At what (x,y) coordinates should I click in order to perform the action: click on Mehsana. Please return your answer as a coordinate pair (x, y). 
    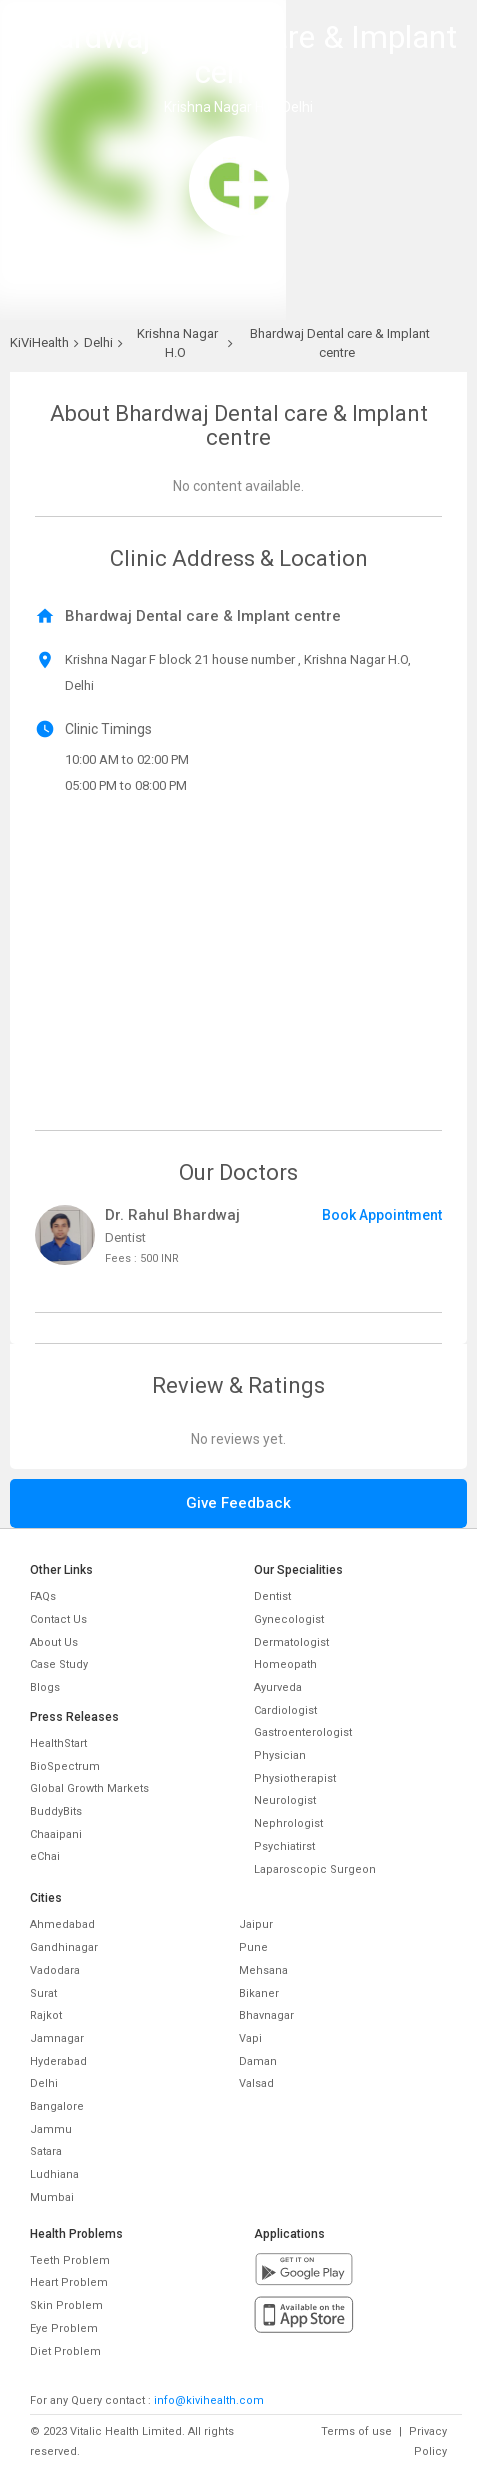
    Looking at the image, I should click on (263, 1970).